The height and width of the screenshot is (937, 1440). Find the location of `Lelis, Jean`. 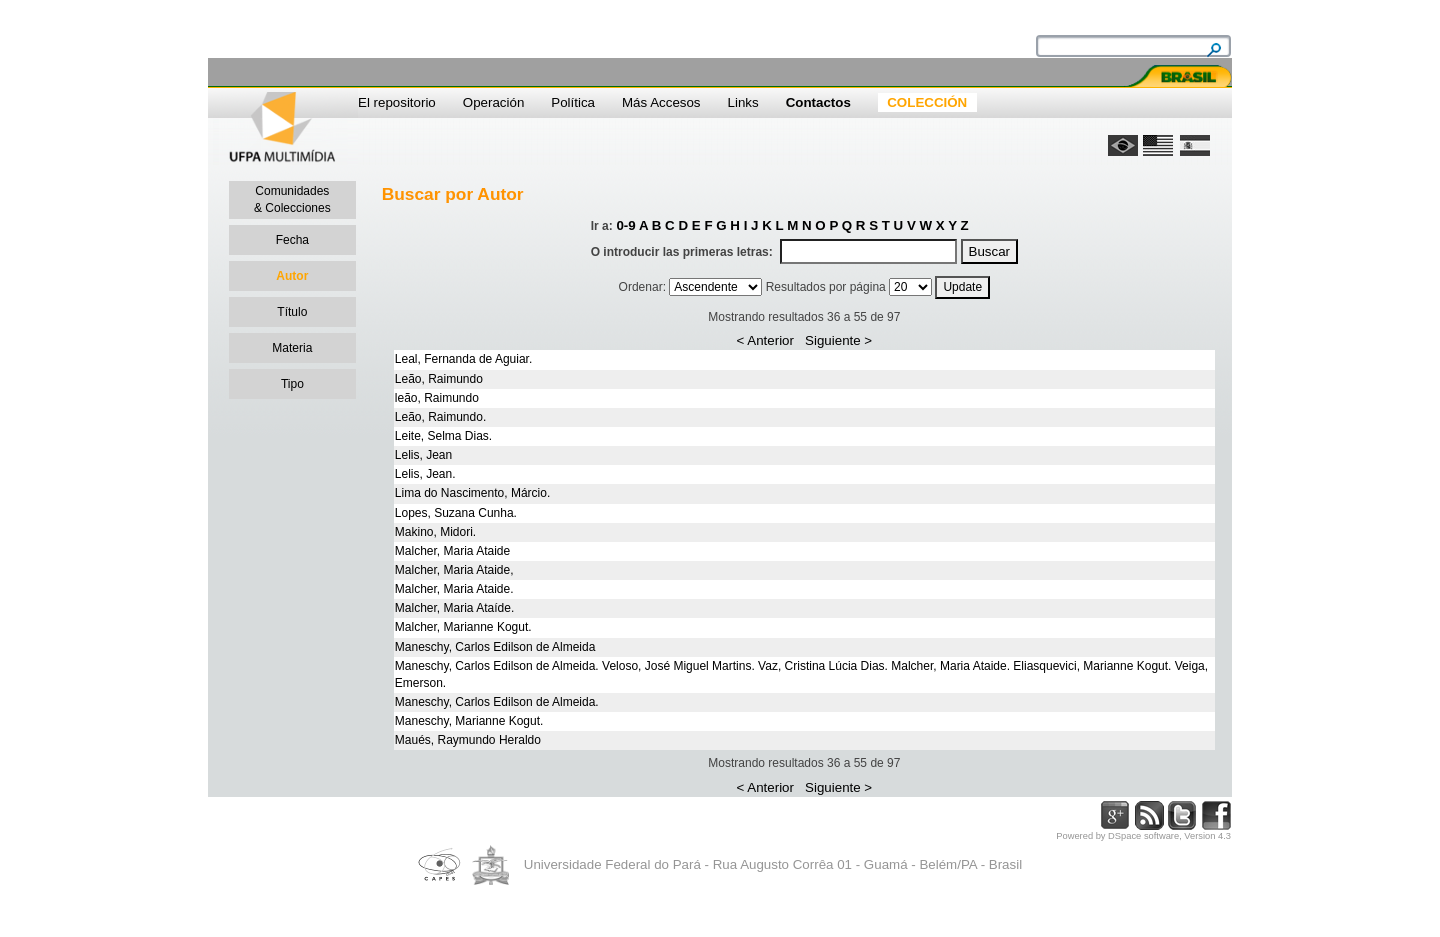

Lelis, Jean is located at coordinates (423, 455).